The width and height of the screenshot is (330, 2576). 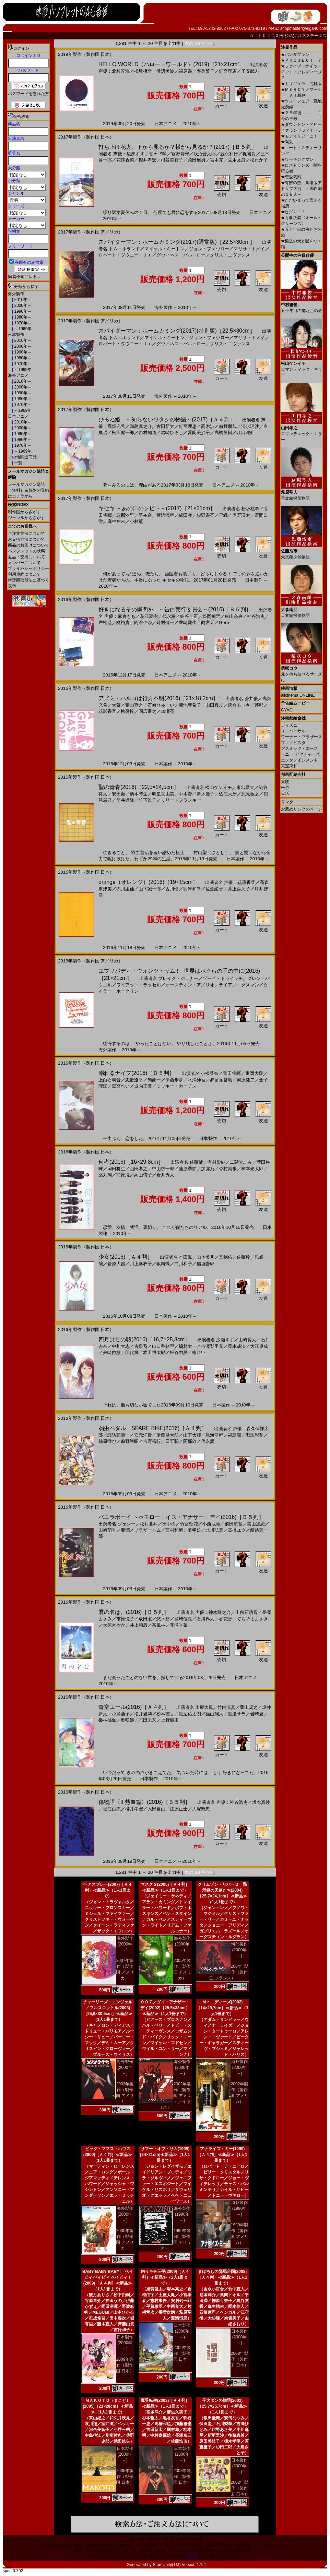 What do you see at coordinates (287, 142) in the screenshot?
I see `喝采` at bounding box center [287, 142].